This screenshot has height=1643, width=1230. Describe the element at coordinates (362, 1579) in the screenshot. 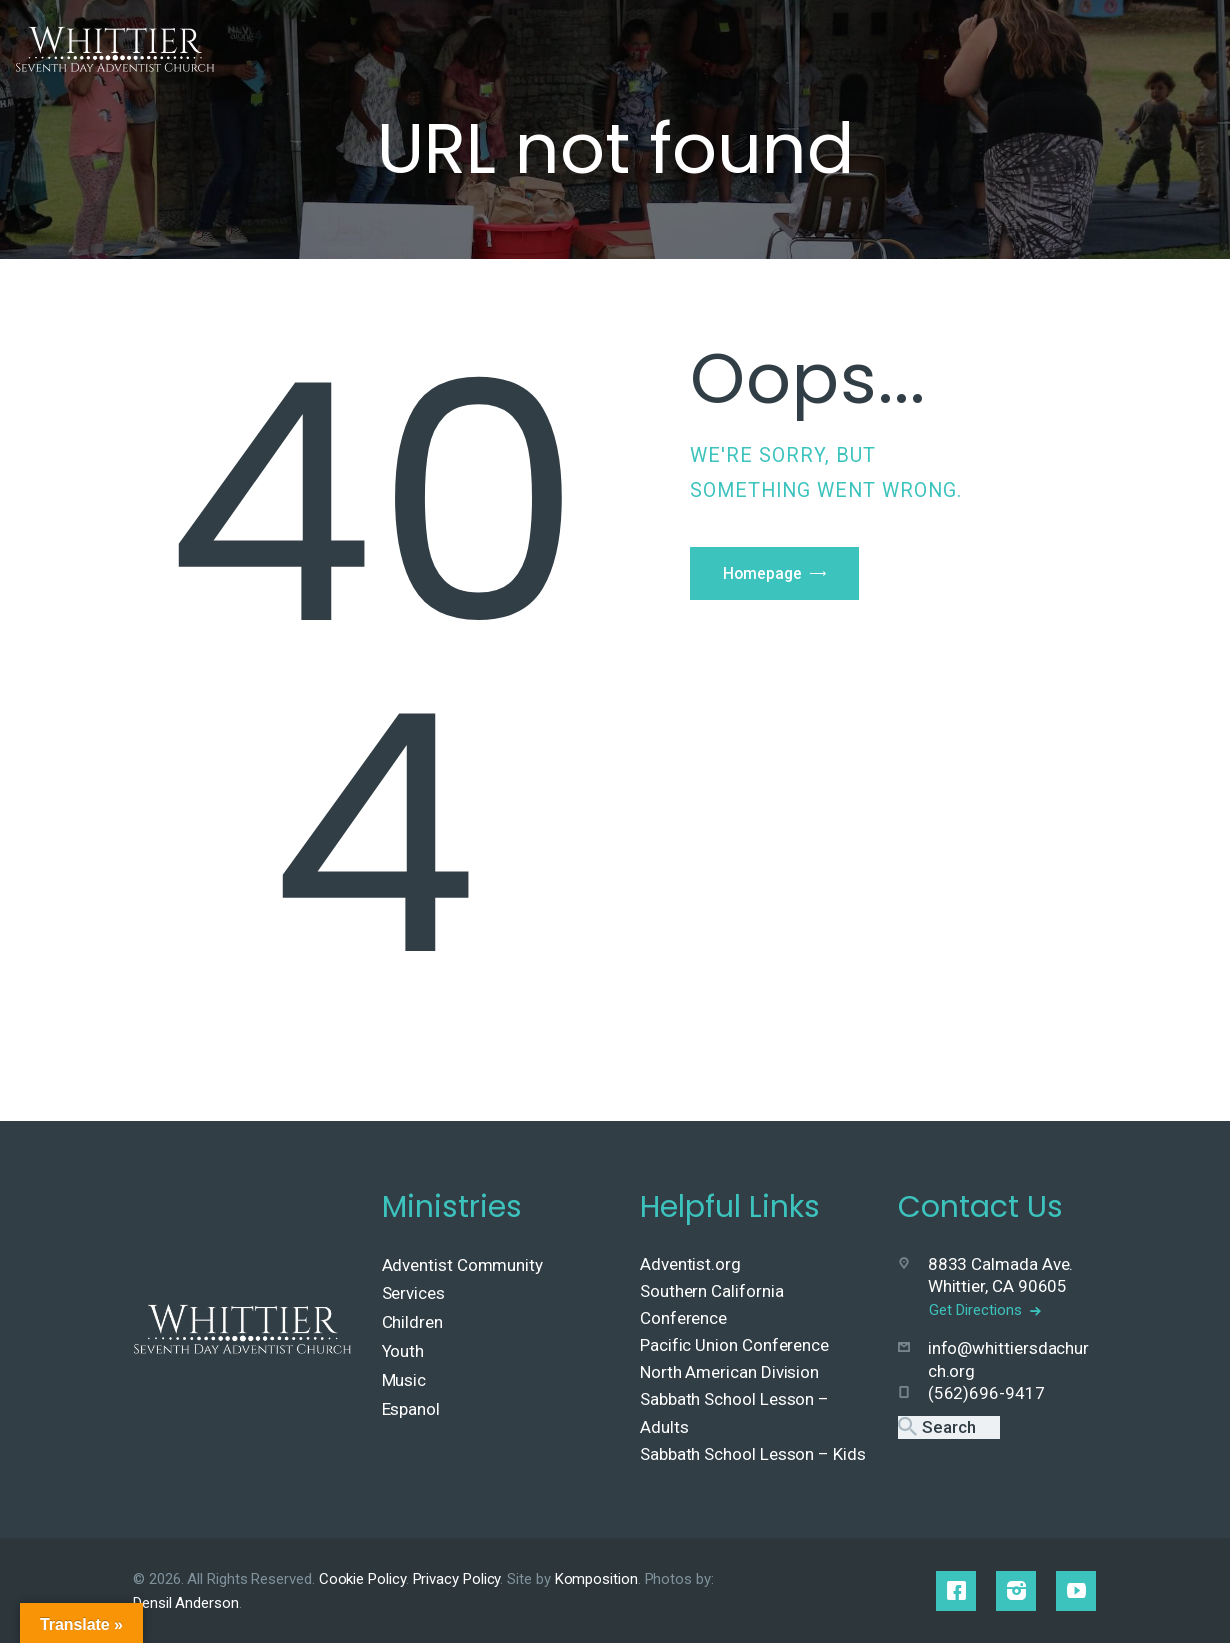

I see `Cookie Policy` at that location.